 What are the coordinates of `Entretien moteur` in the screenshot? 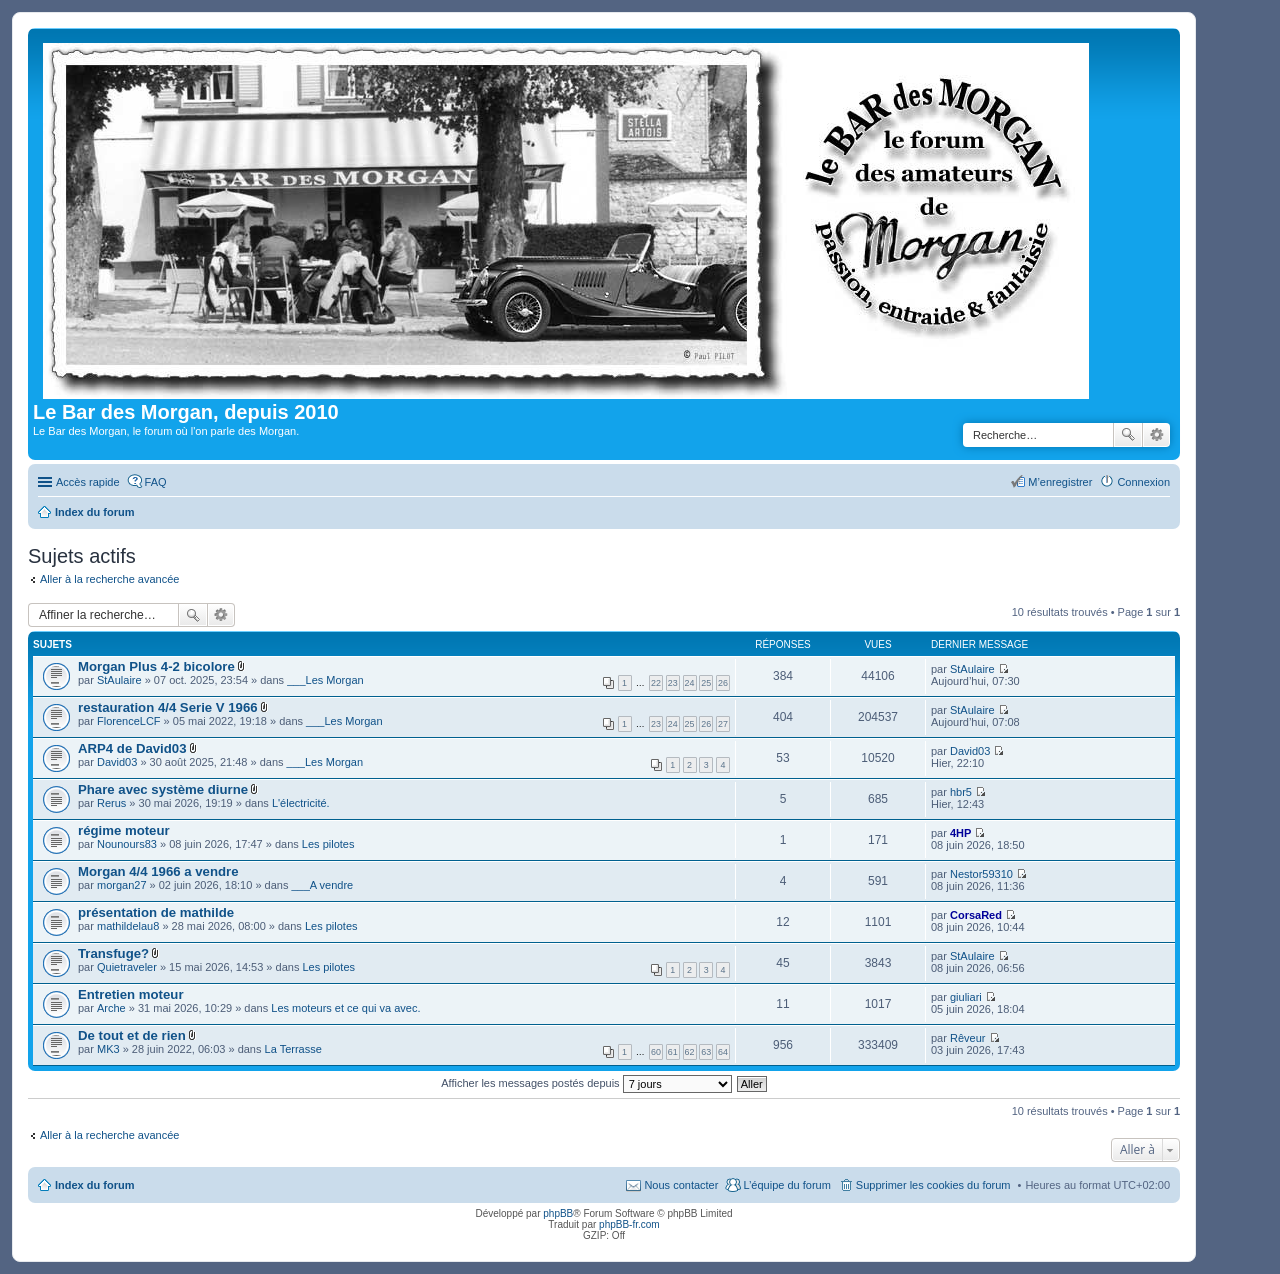 It's located at (131, 994).